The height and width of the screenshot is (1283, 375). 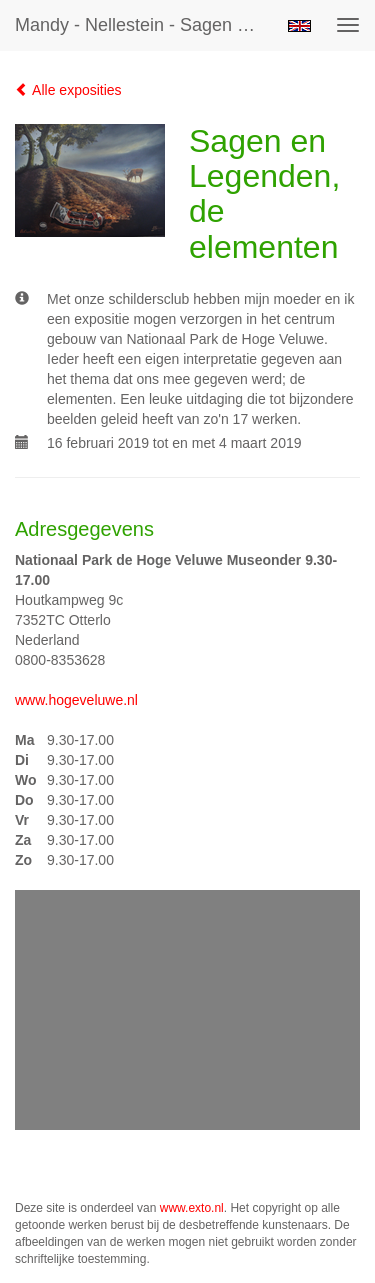 I want to click on www.exto.nl, so click(x=192, y=1208).